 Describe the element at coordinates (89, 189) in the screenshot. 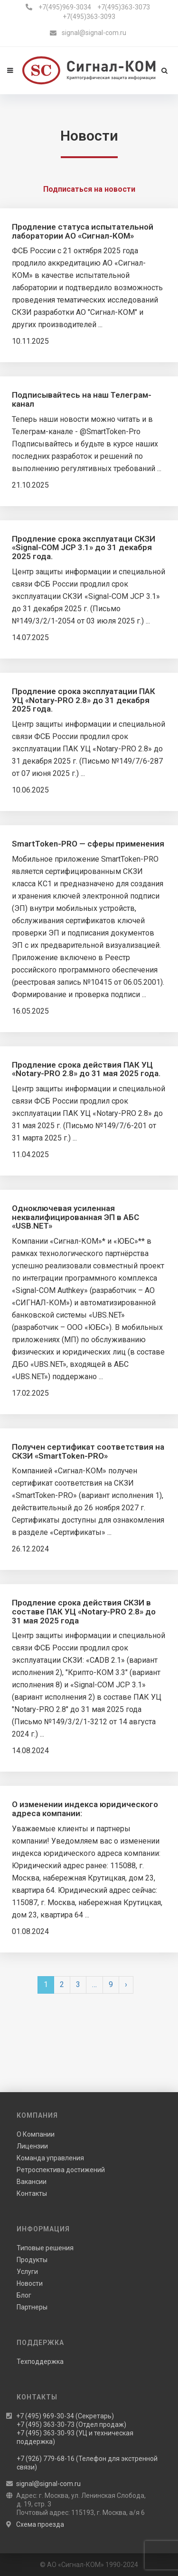

I see `Подписаться на новости` at that location.